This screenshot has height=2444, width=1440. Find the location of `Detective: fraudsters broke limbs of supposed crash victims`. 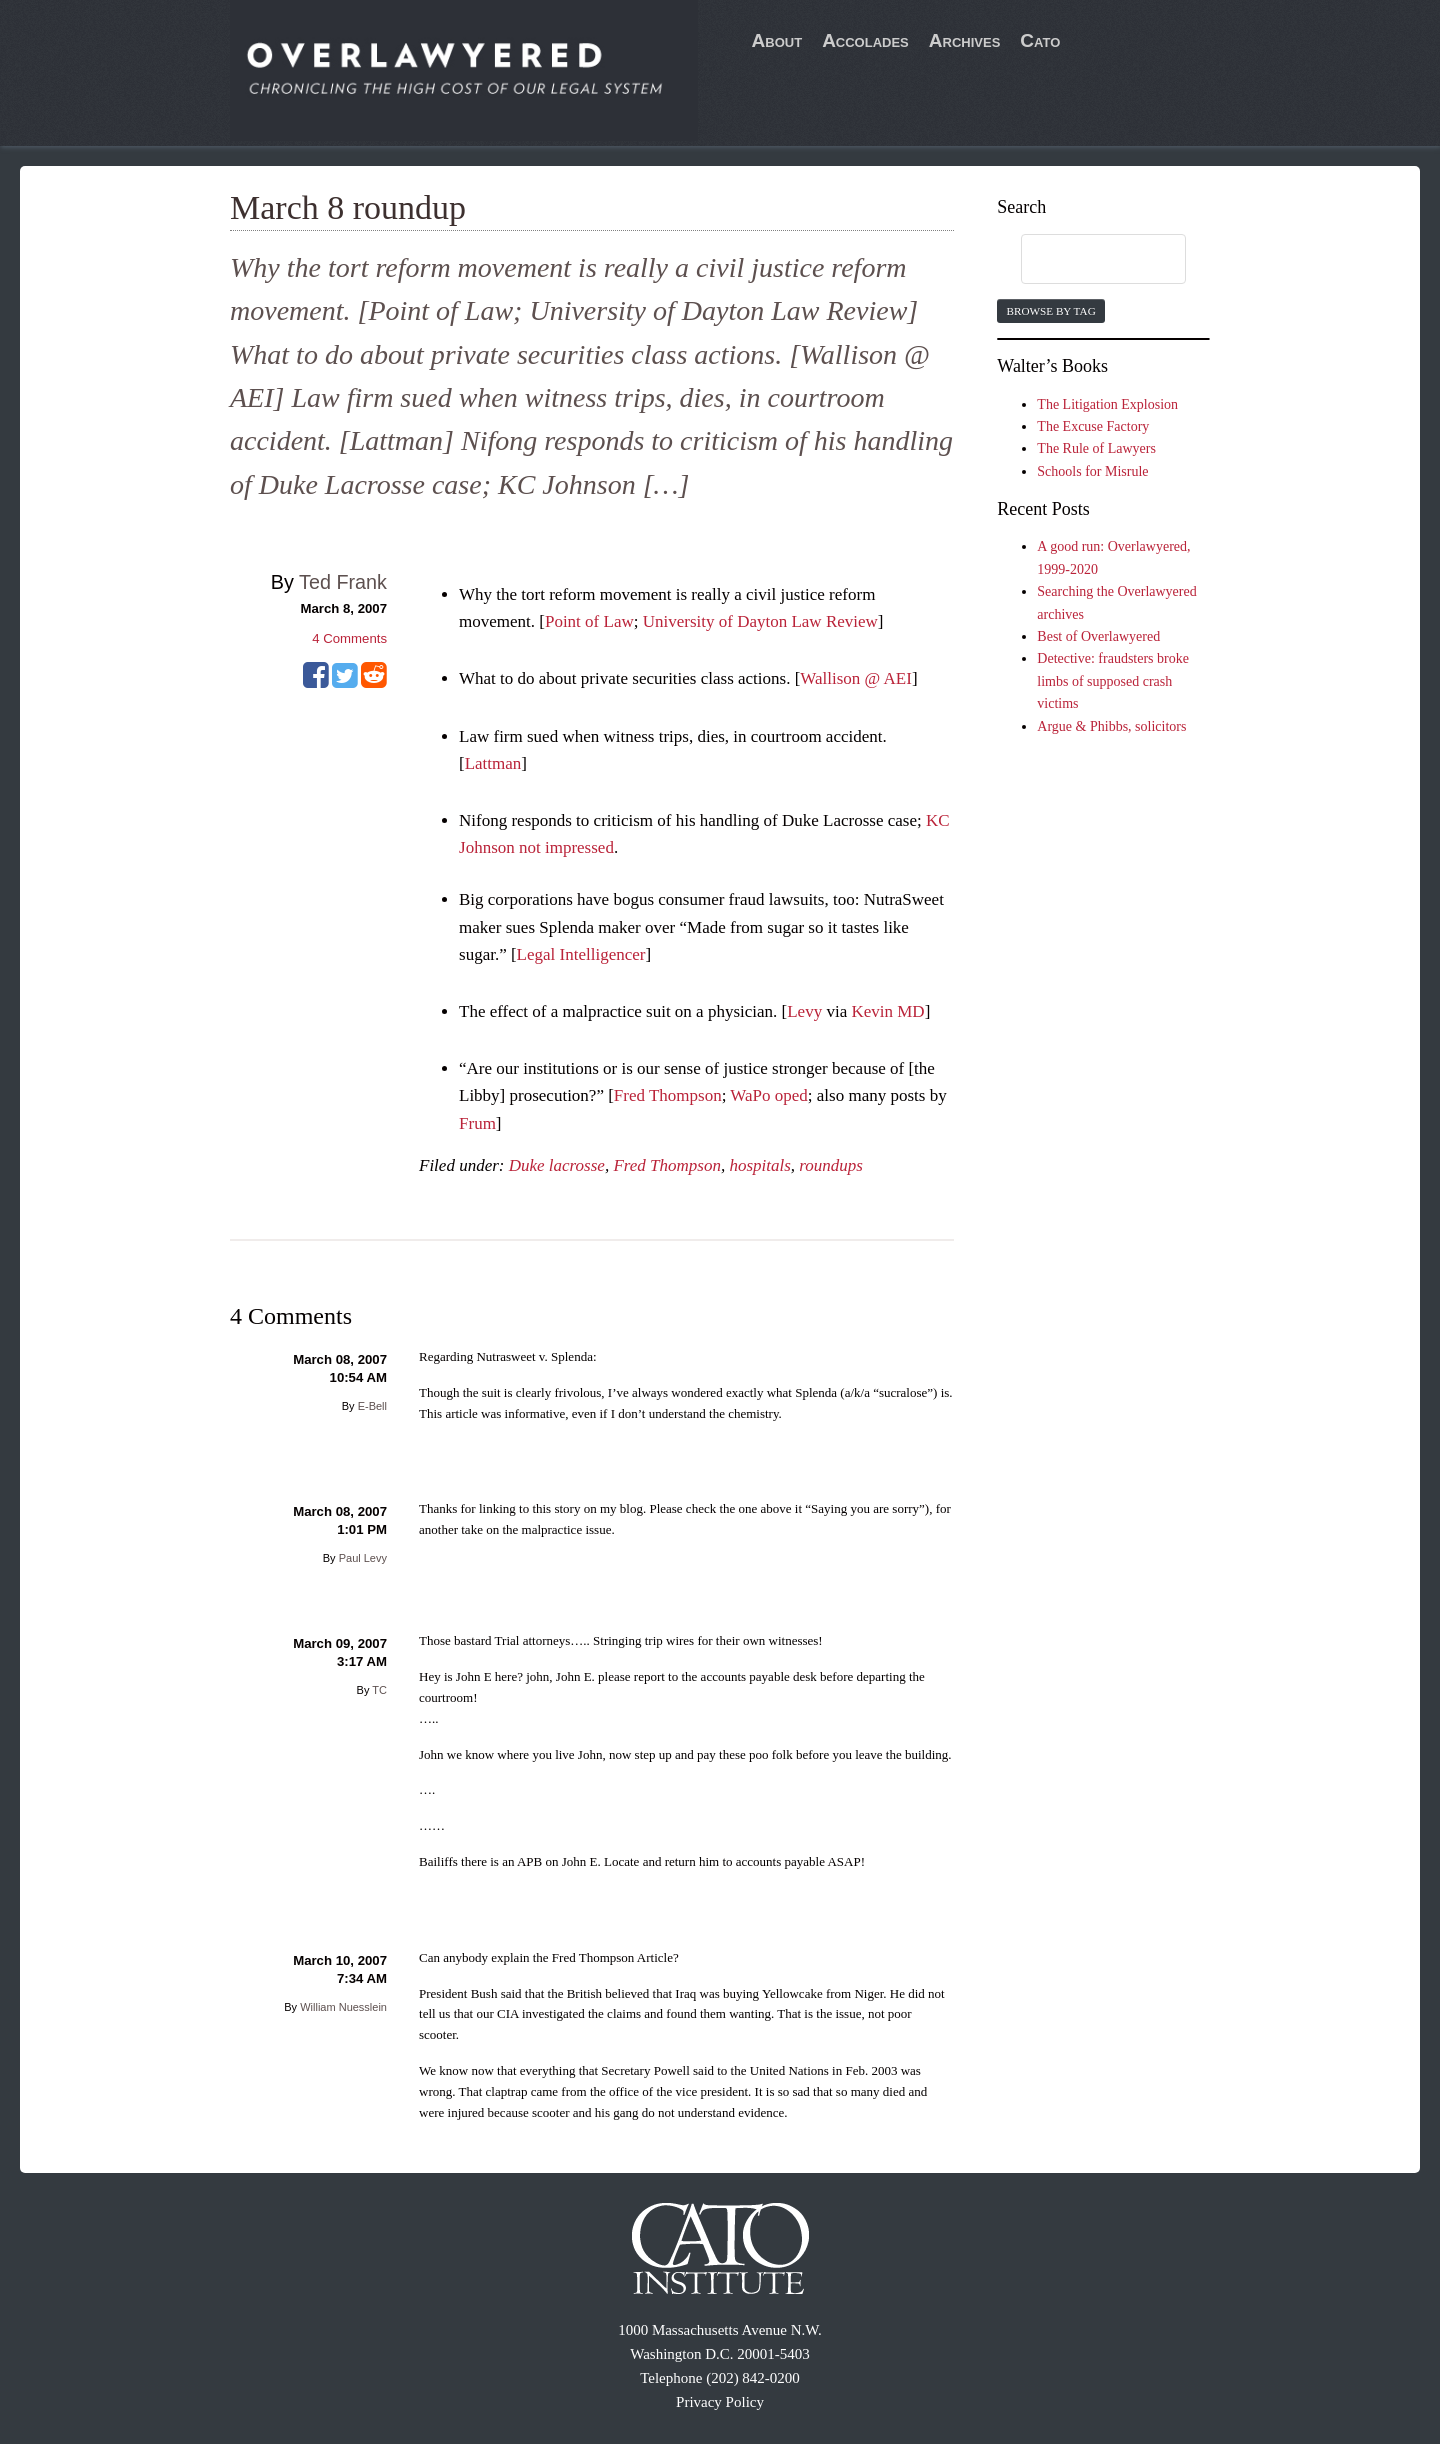

Detective: fraudsters broke limbs of supposed crash victims is located at coordinates (1113, 681).